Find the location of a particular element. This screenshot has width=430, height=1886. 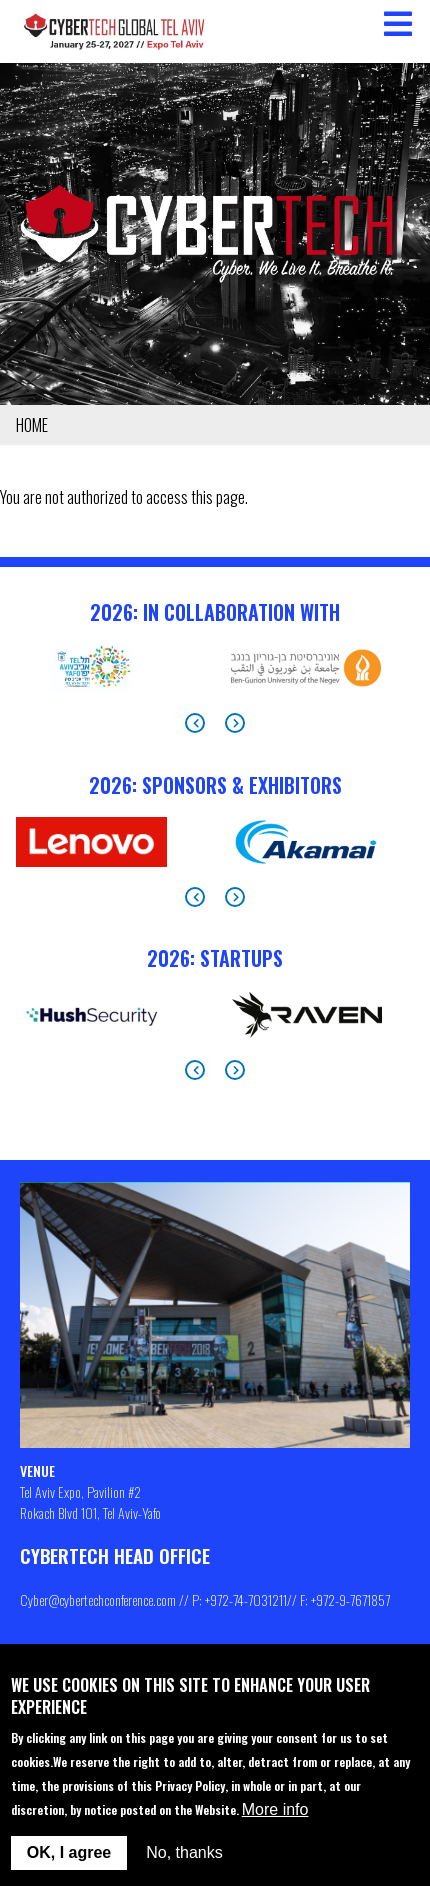

More info is located at coordinates (275, 1809).